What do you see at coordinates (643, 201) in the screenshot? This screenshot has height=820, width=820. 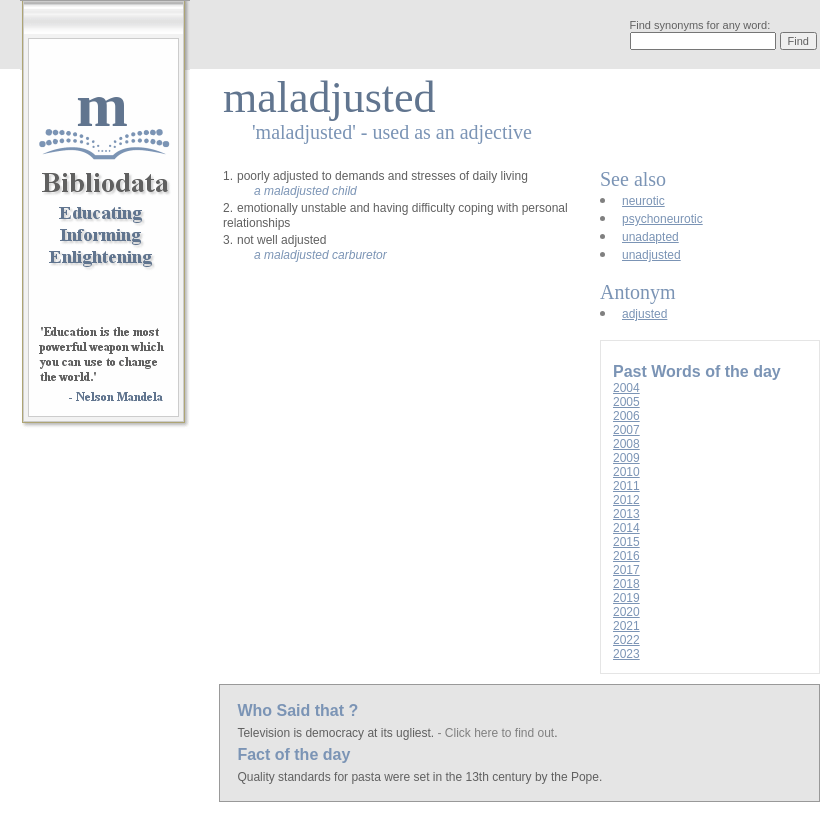 I see `neurotic` at bounding box center [643, 201].